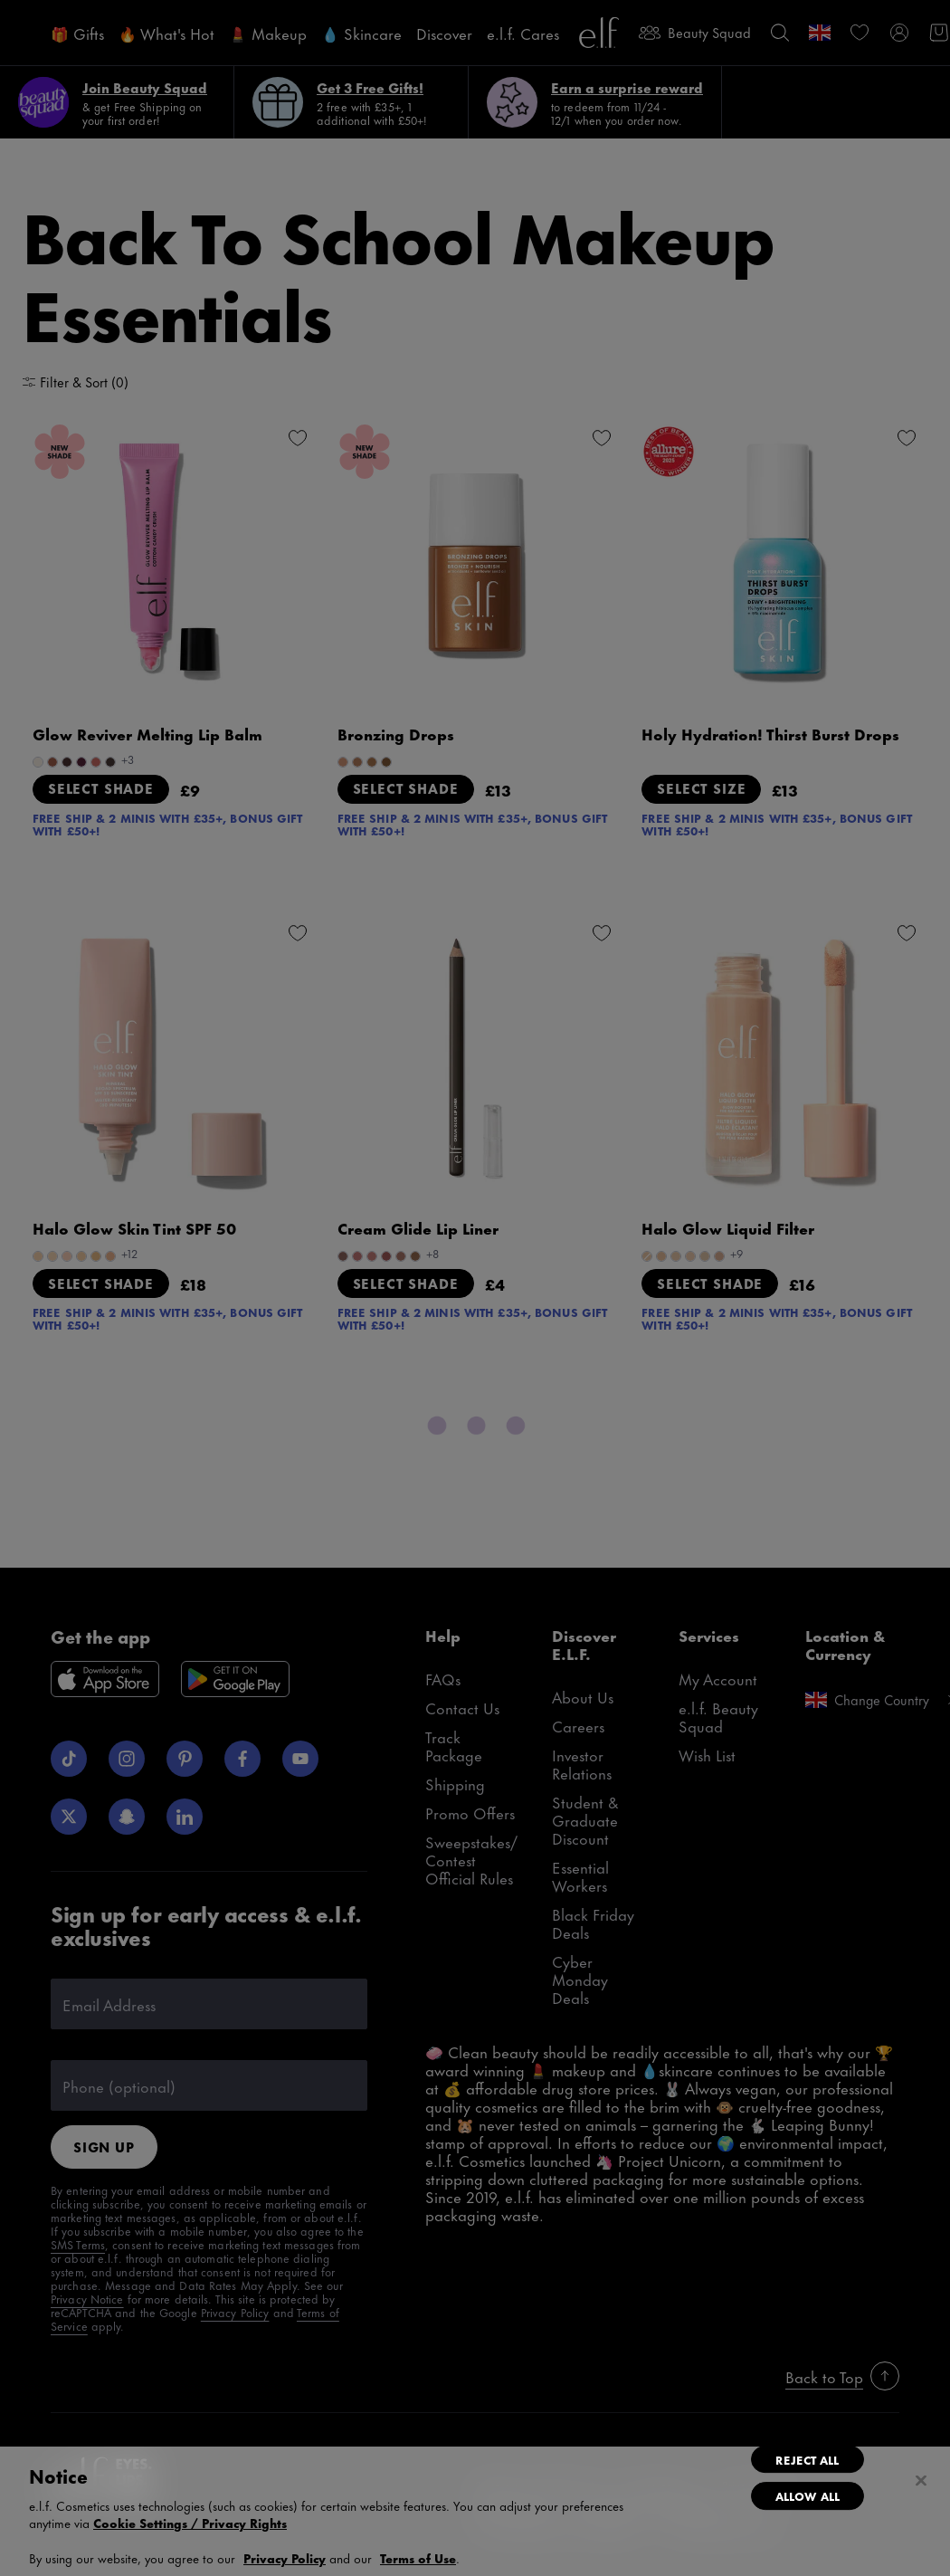 This screenshot has height=2576, width=950. I want to click on Cookie Settings / Privacy Rights, so click(190, 2523).